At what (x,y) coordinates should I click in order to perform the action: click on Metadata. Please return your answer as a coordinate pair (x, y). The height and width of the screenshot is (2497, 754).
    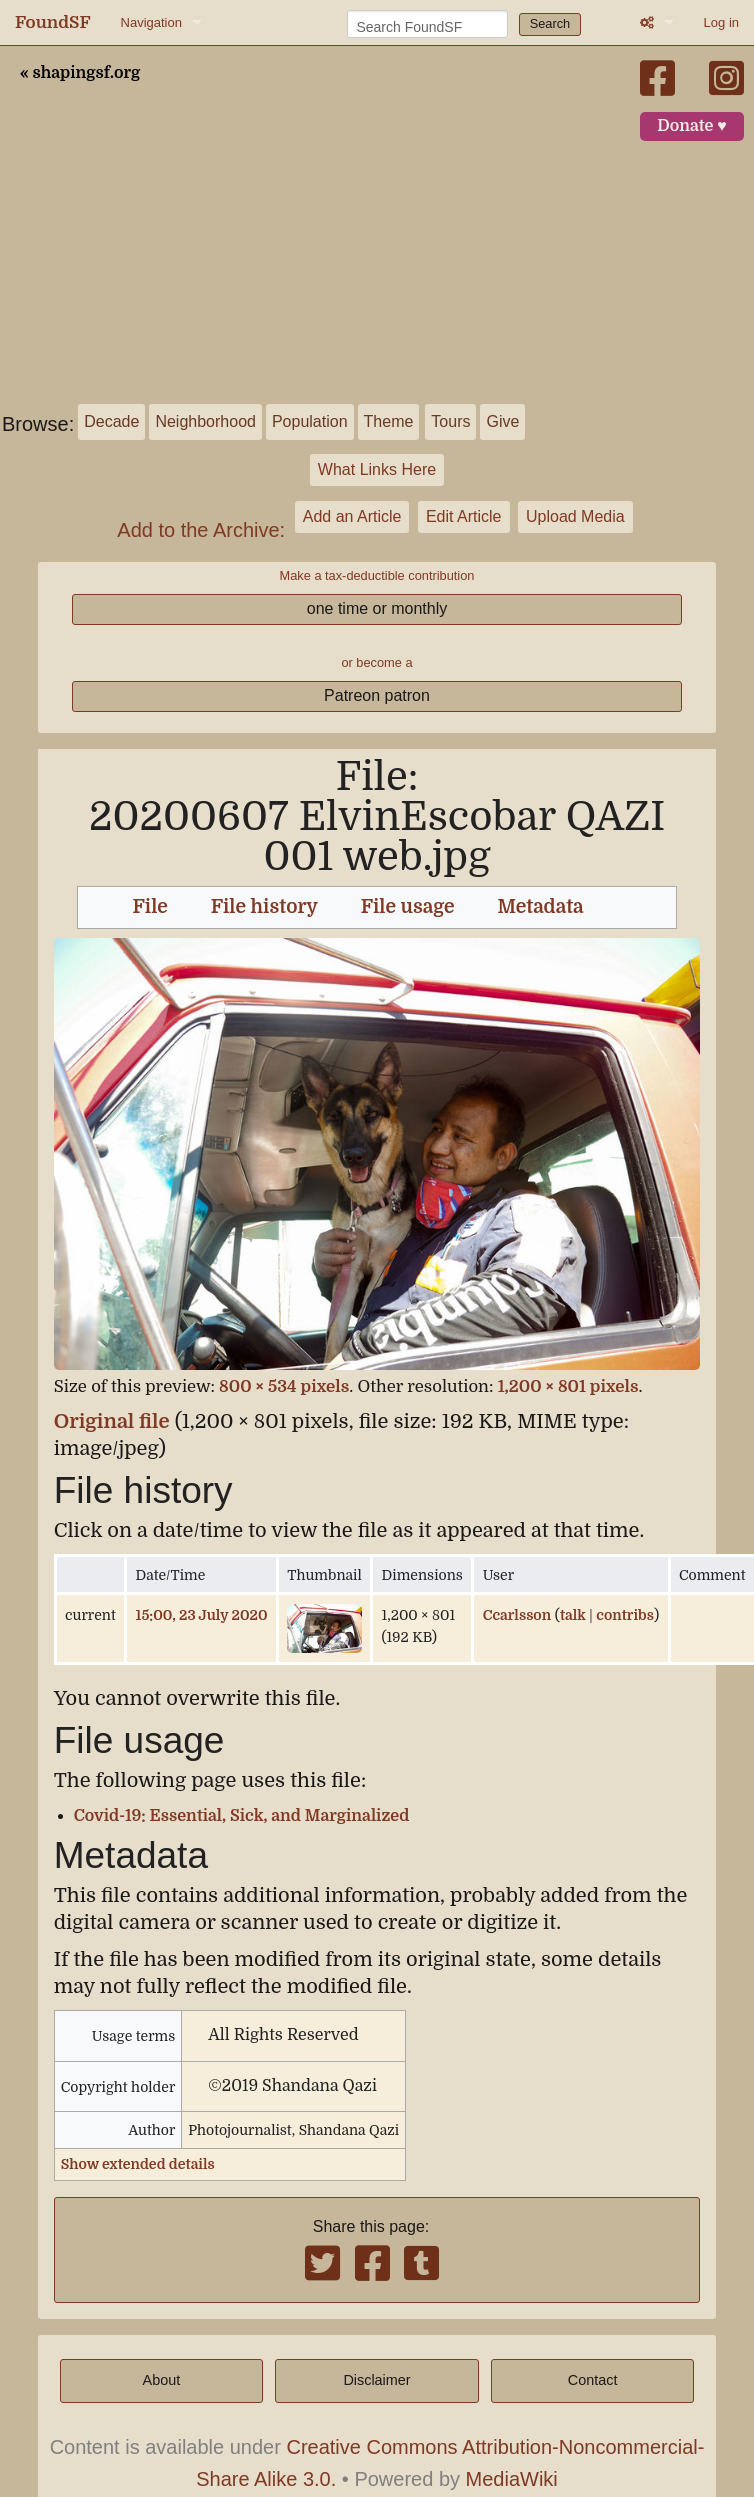
    Looking at the image, I should click on (541, 907).